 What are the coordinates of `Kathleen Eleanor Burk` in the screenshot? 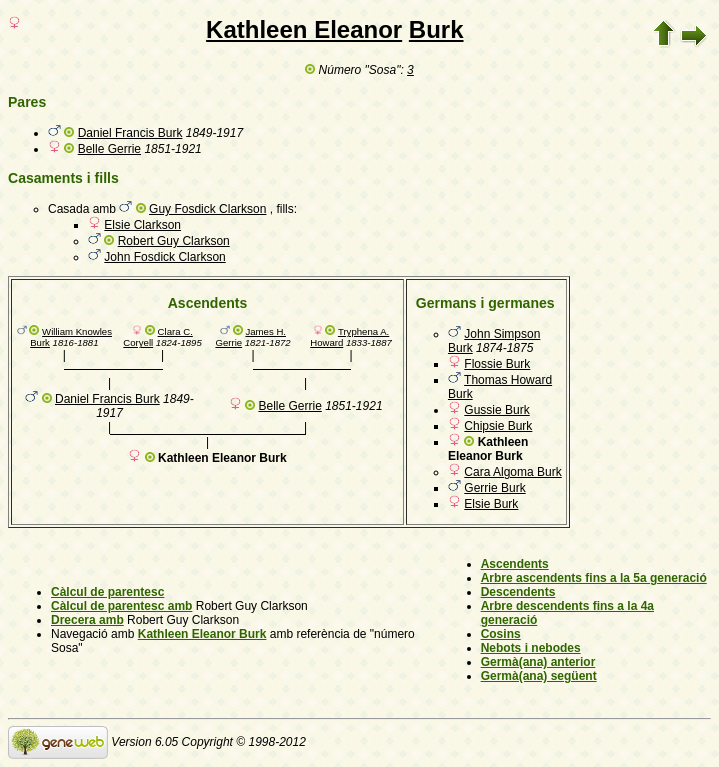 It's located at (202, 634).